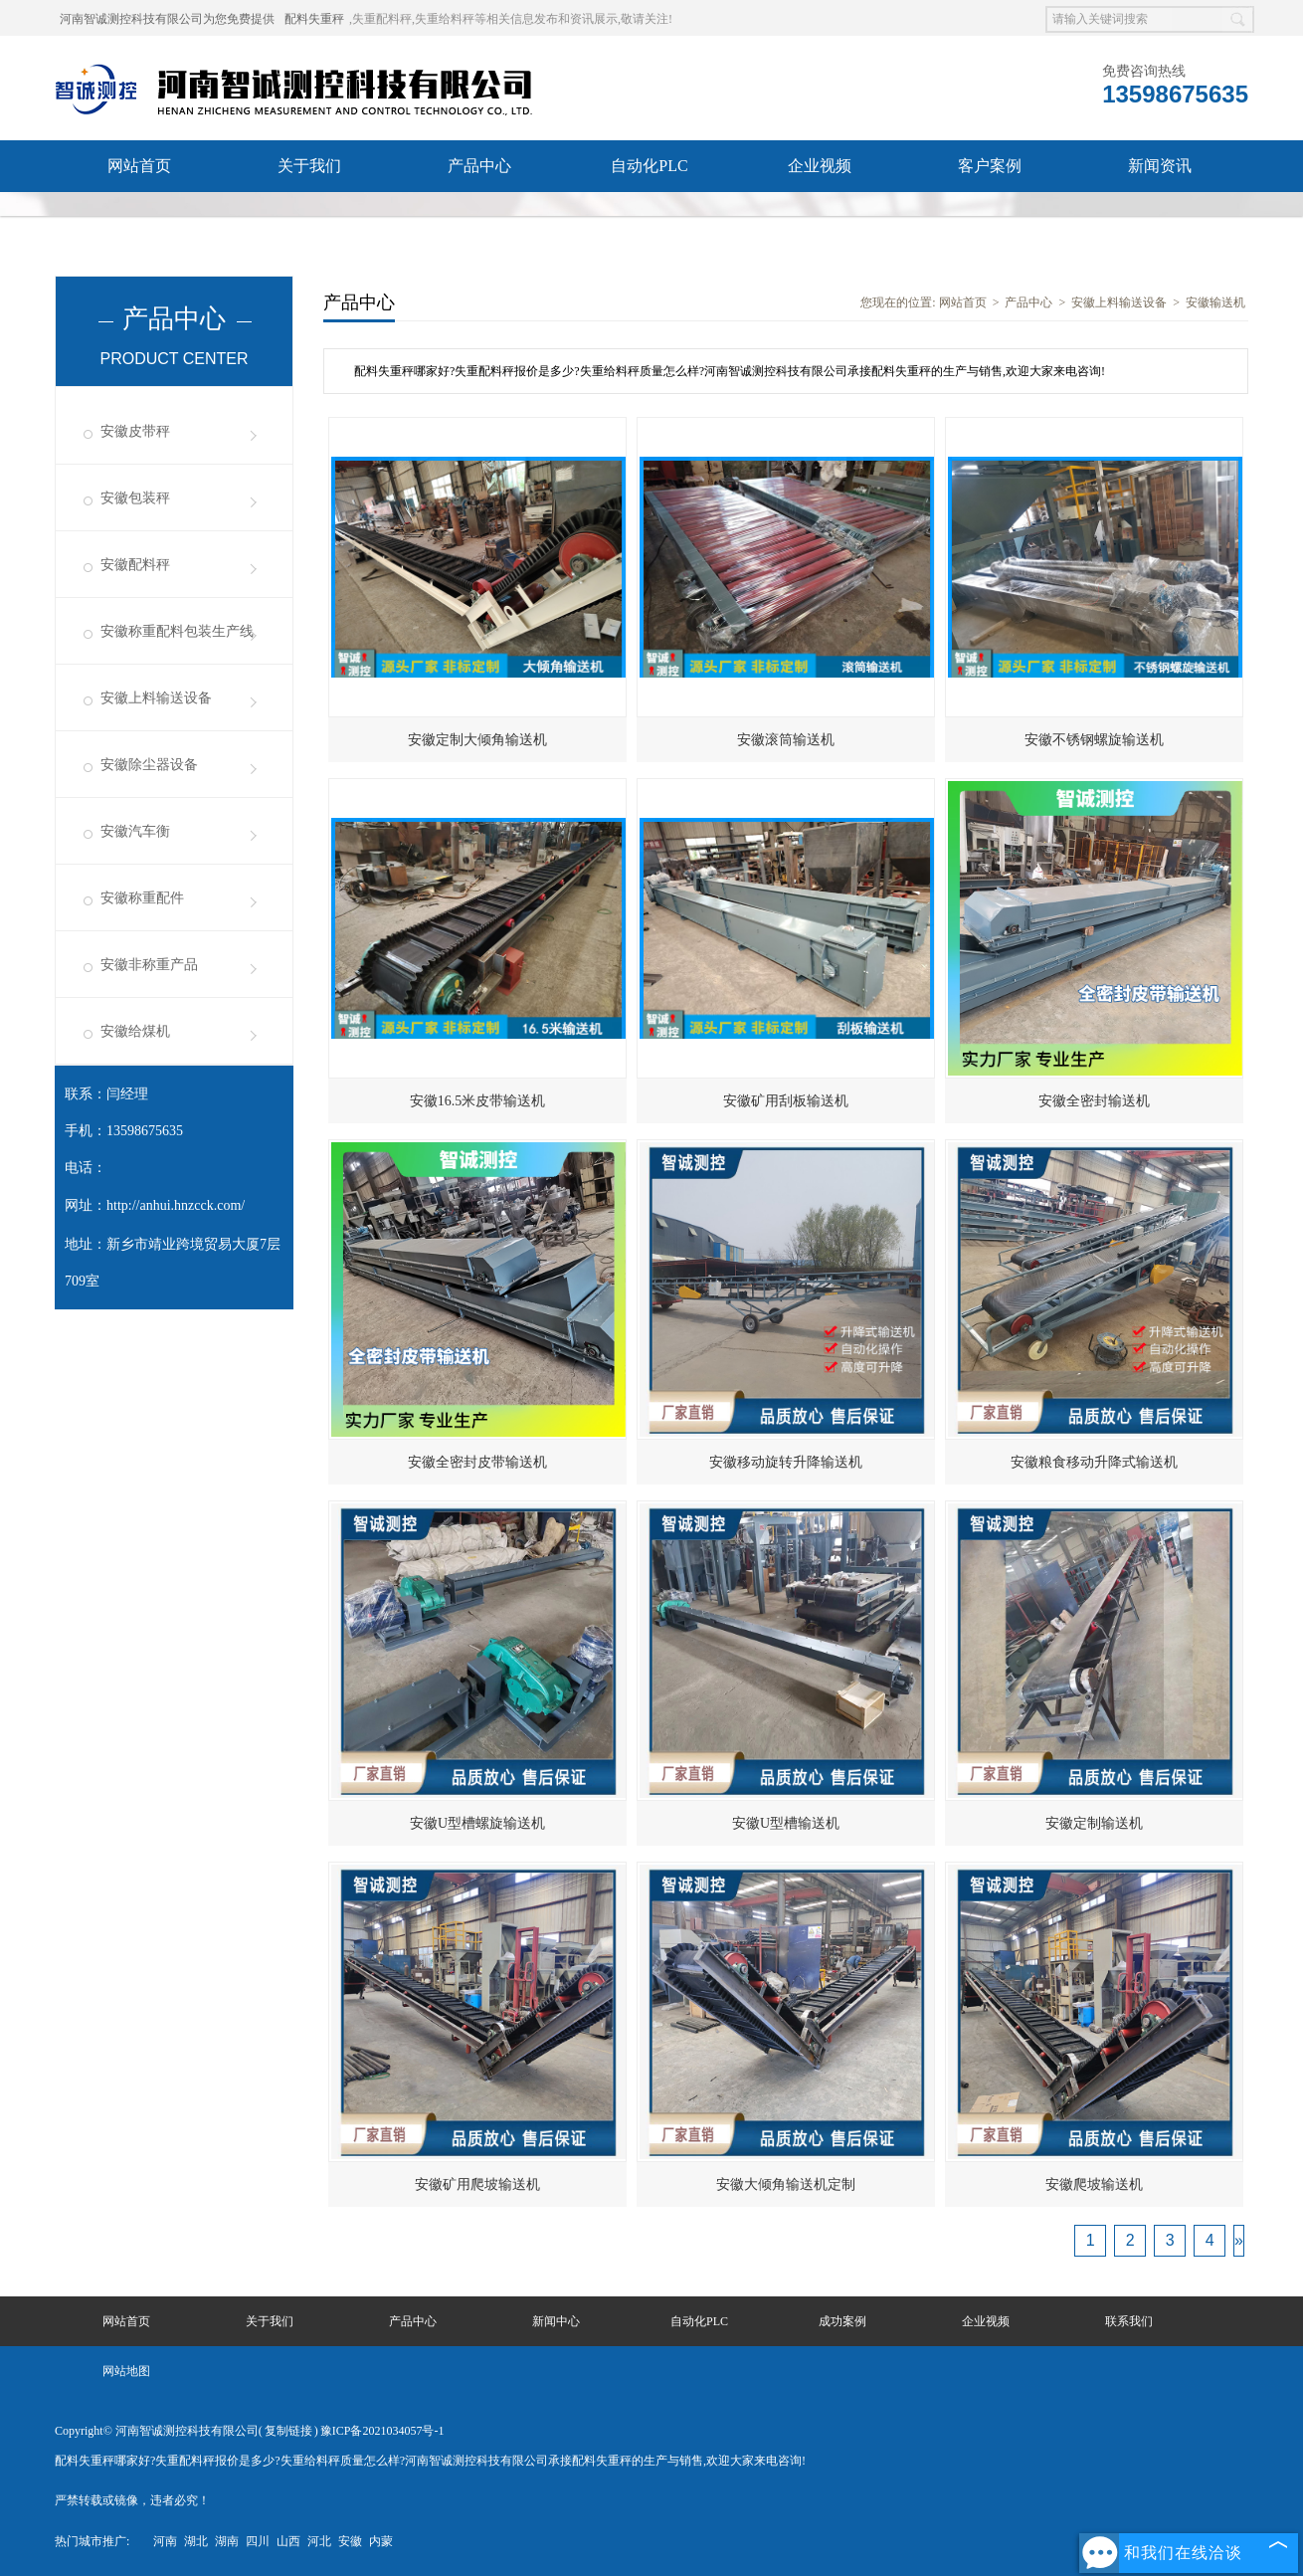  Describe the element at coordinates (149, 964) in the screenshot. I see `安徽非称重产品` at that location.